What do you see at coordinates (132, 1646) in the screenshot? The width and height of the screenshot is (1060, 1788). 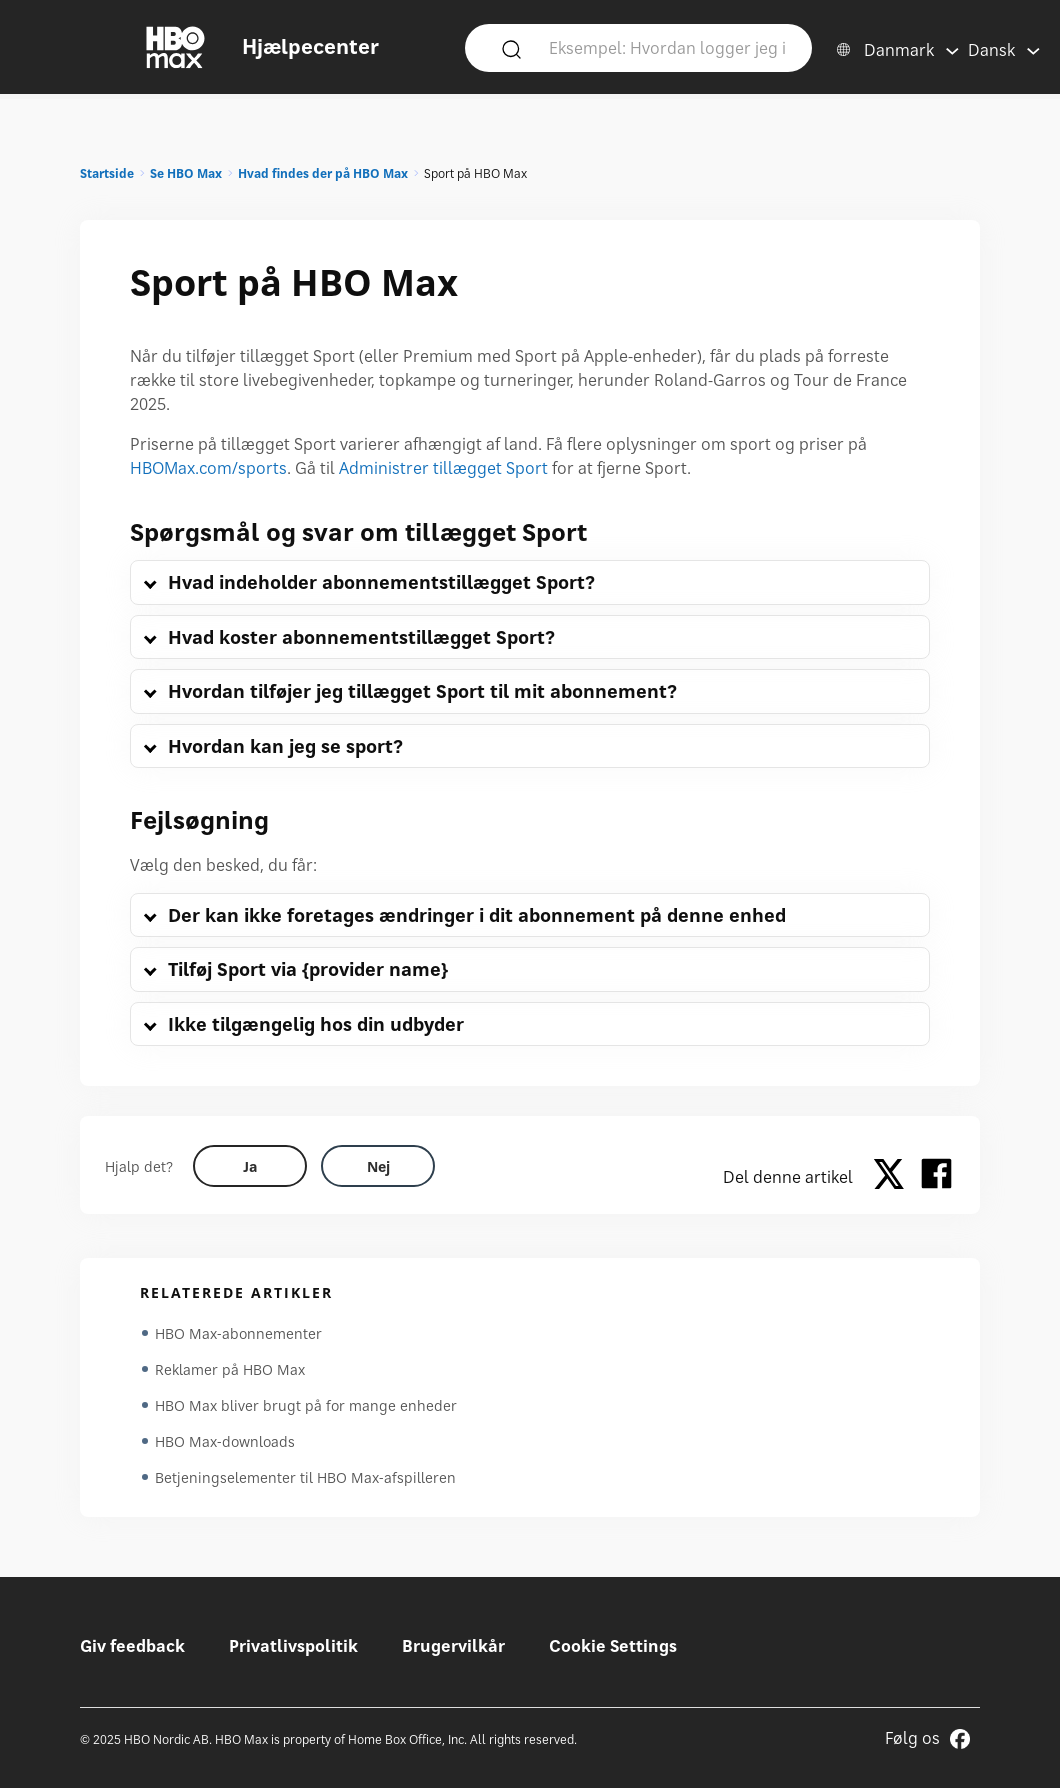 I see `Giv feedback` at bounding box center [132, 1646].